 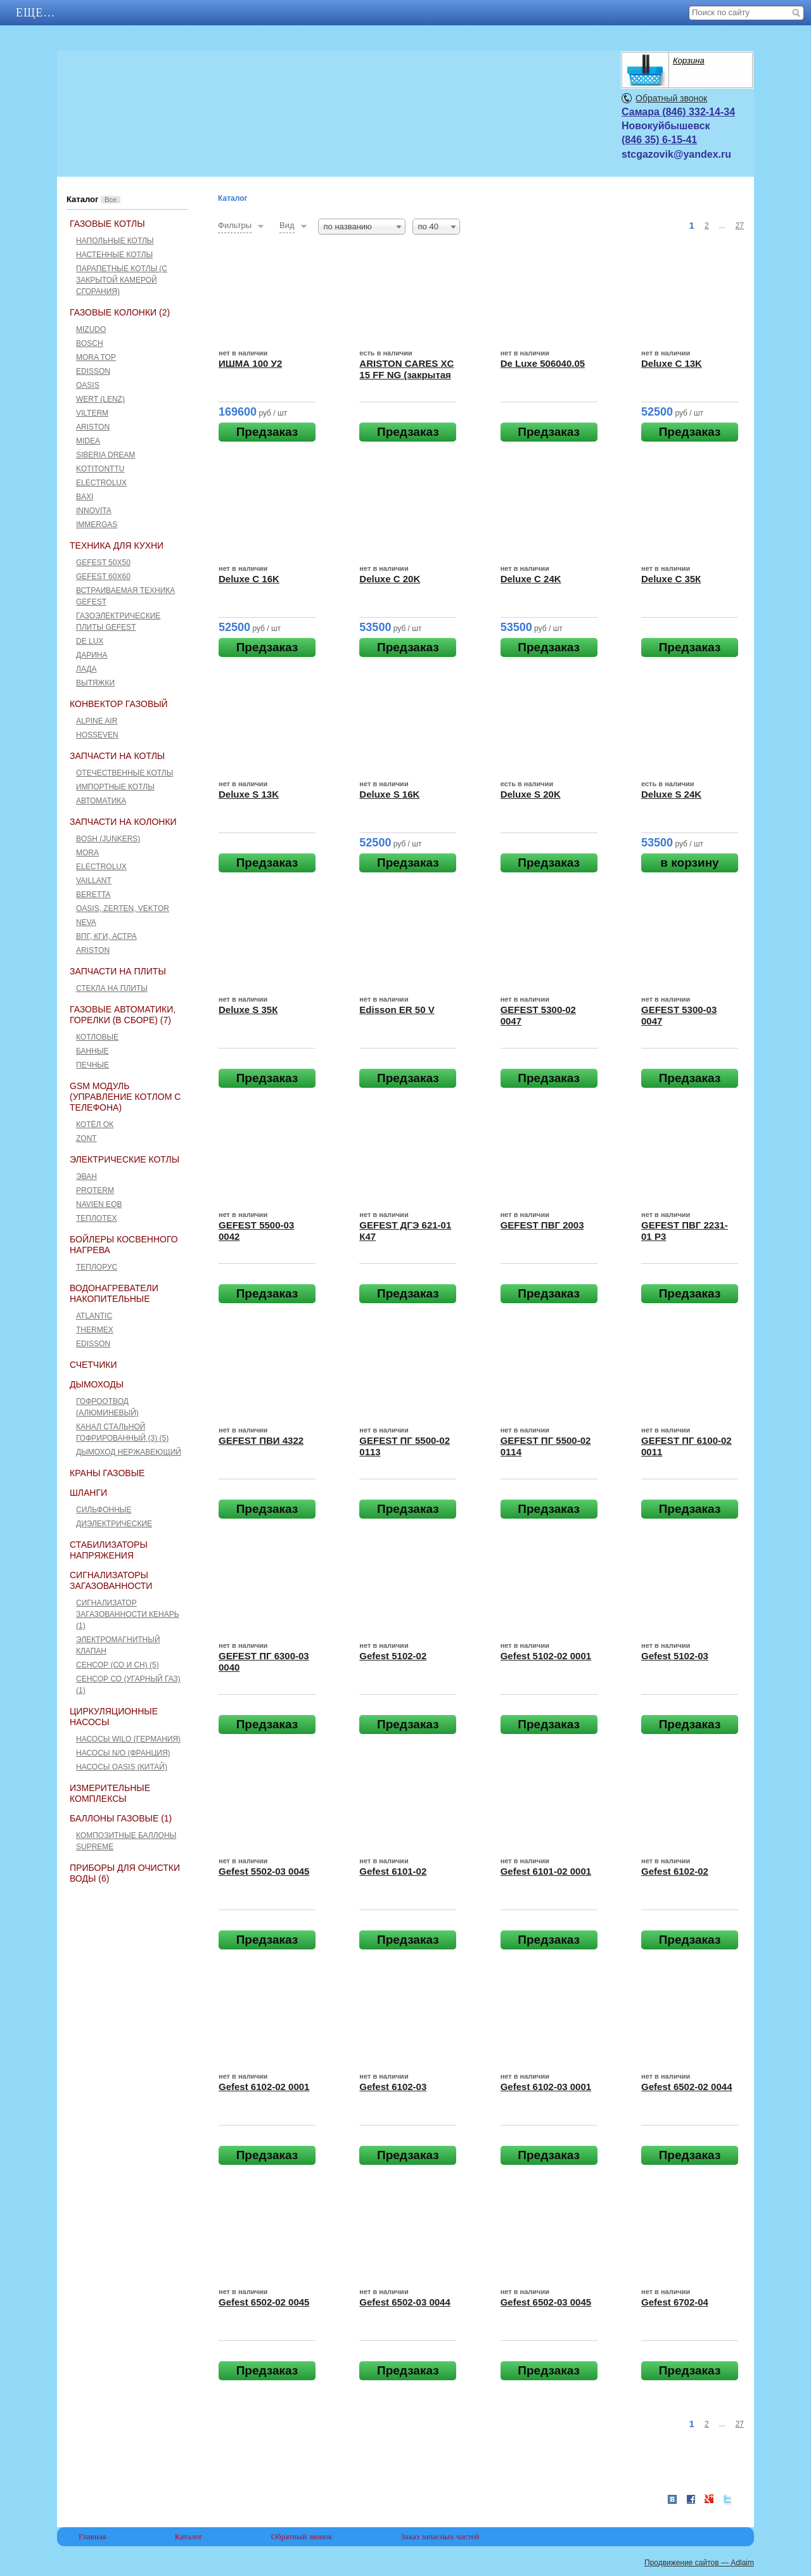 What do you see at coordinates (91, 655) in the screenshot?
I see `Дарина` at bounding box center [91, 655].